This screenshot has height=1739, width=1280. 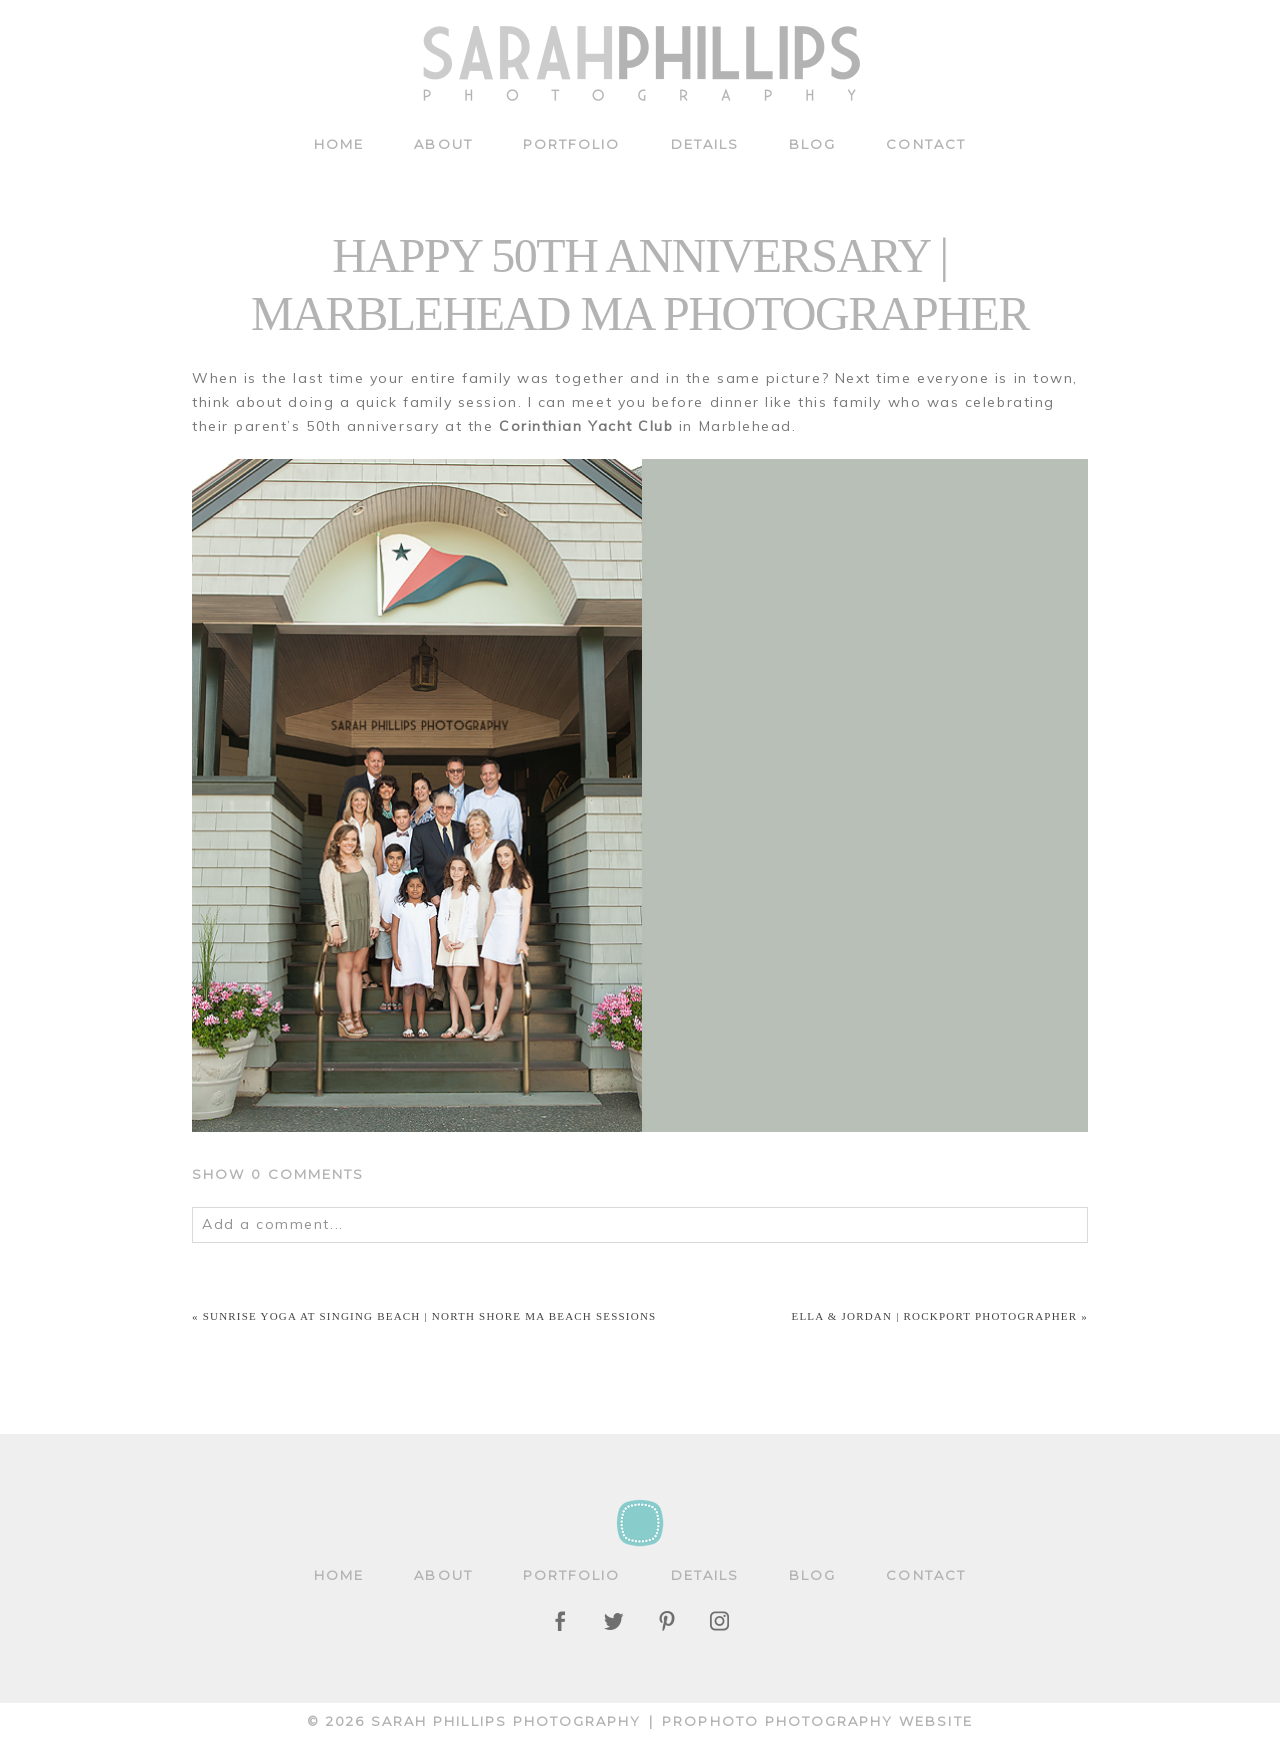 I want to click on ProPhoto Photography Website, so click(x=817, y=1721).